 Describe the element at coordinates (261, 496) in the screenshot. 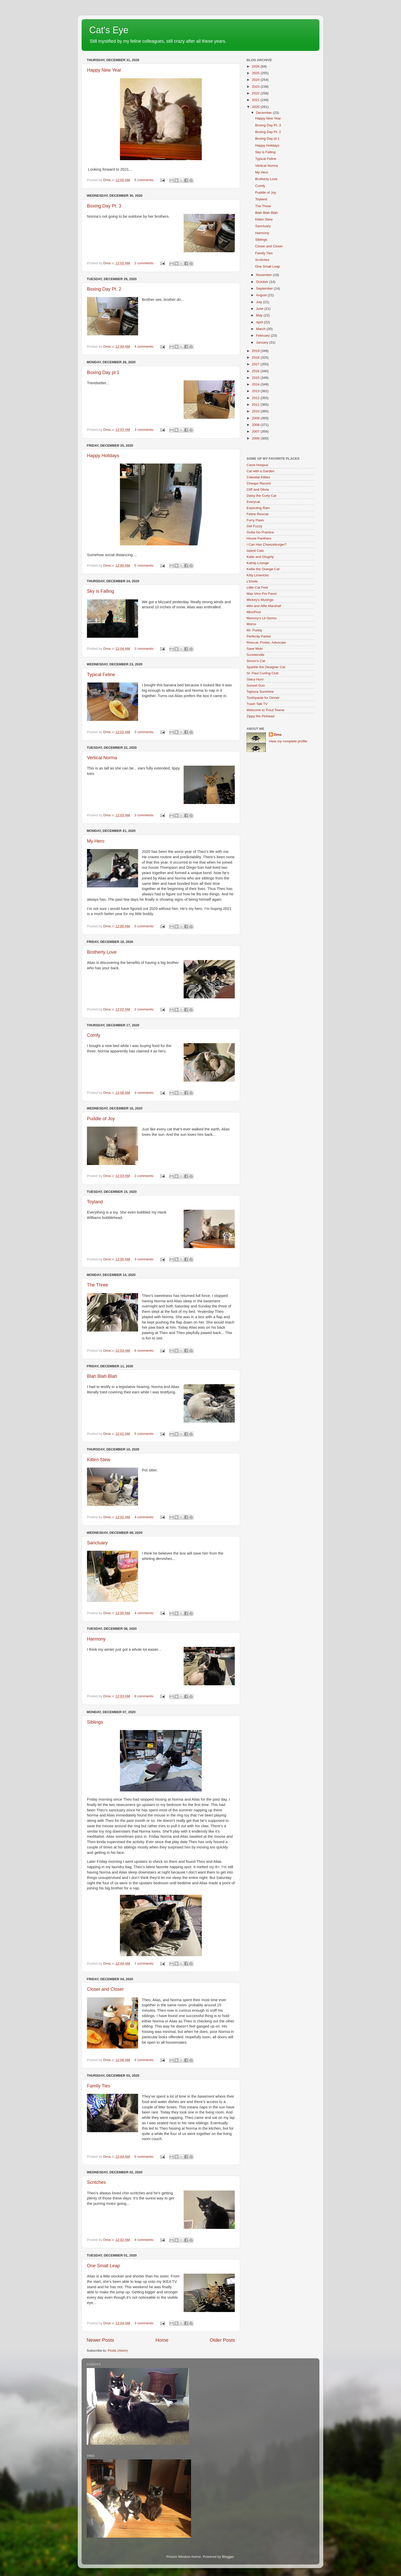

I see `Daisy the Curly Cat` at that location.